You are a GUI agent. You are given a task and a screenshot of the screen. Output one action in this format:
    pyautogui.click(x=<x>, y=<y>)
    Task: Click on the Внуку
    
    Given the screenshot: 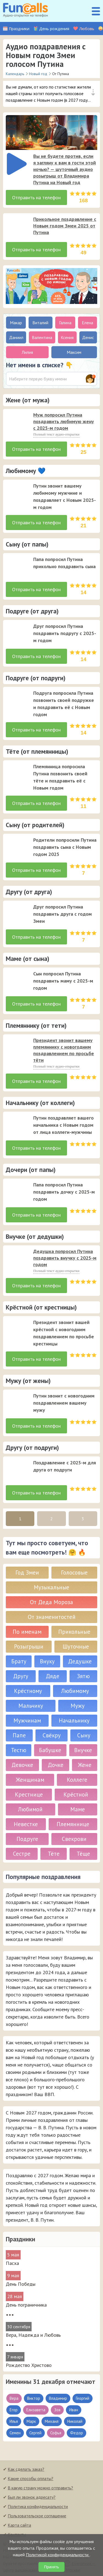 What is the action you would take?
    pyautogui.click(x=47, y=1661)
    